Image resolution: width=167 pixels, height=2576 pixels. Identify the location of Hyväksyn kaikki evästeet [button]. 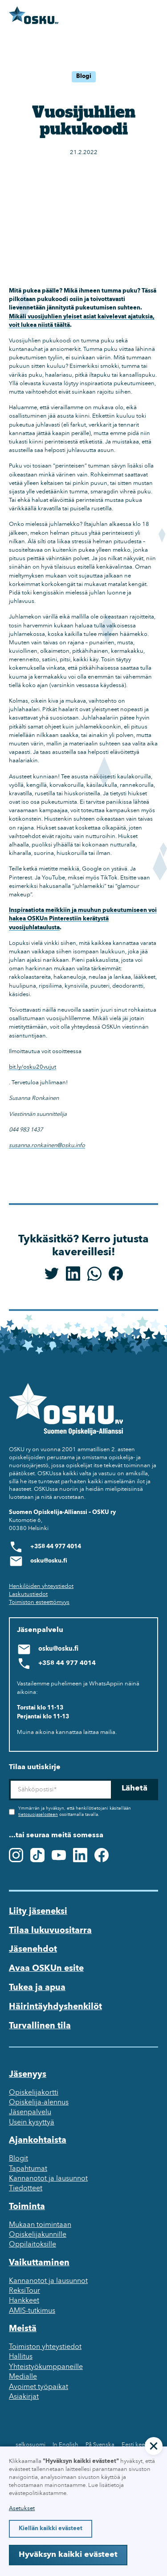
(68, 2555).